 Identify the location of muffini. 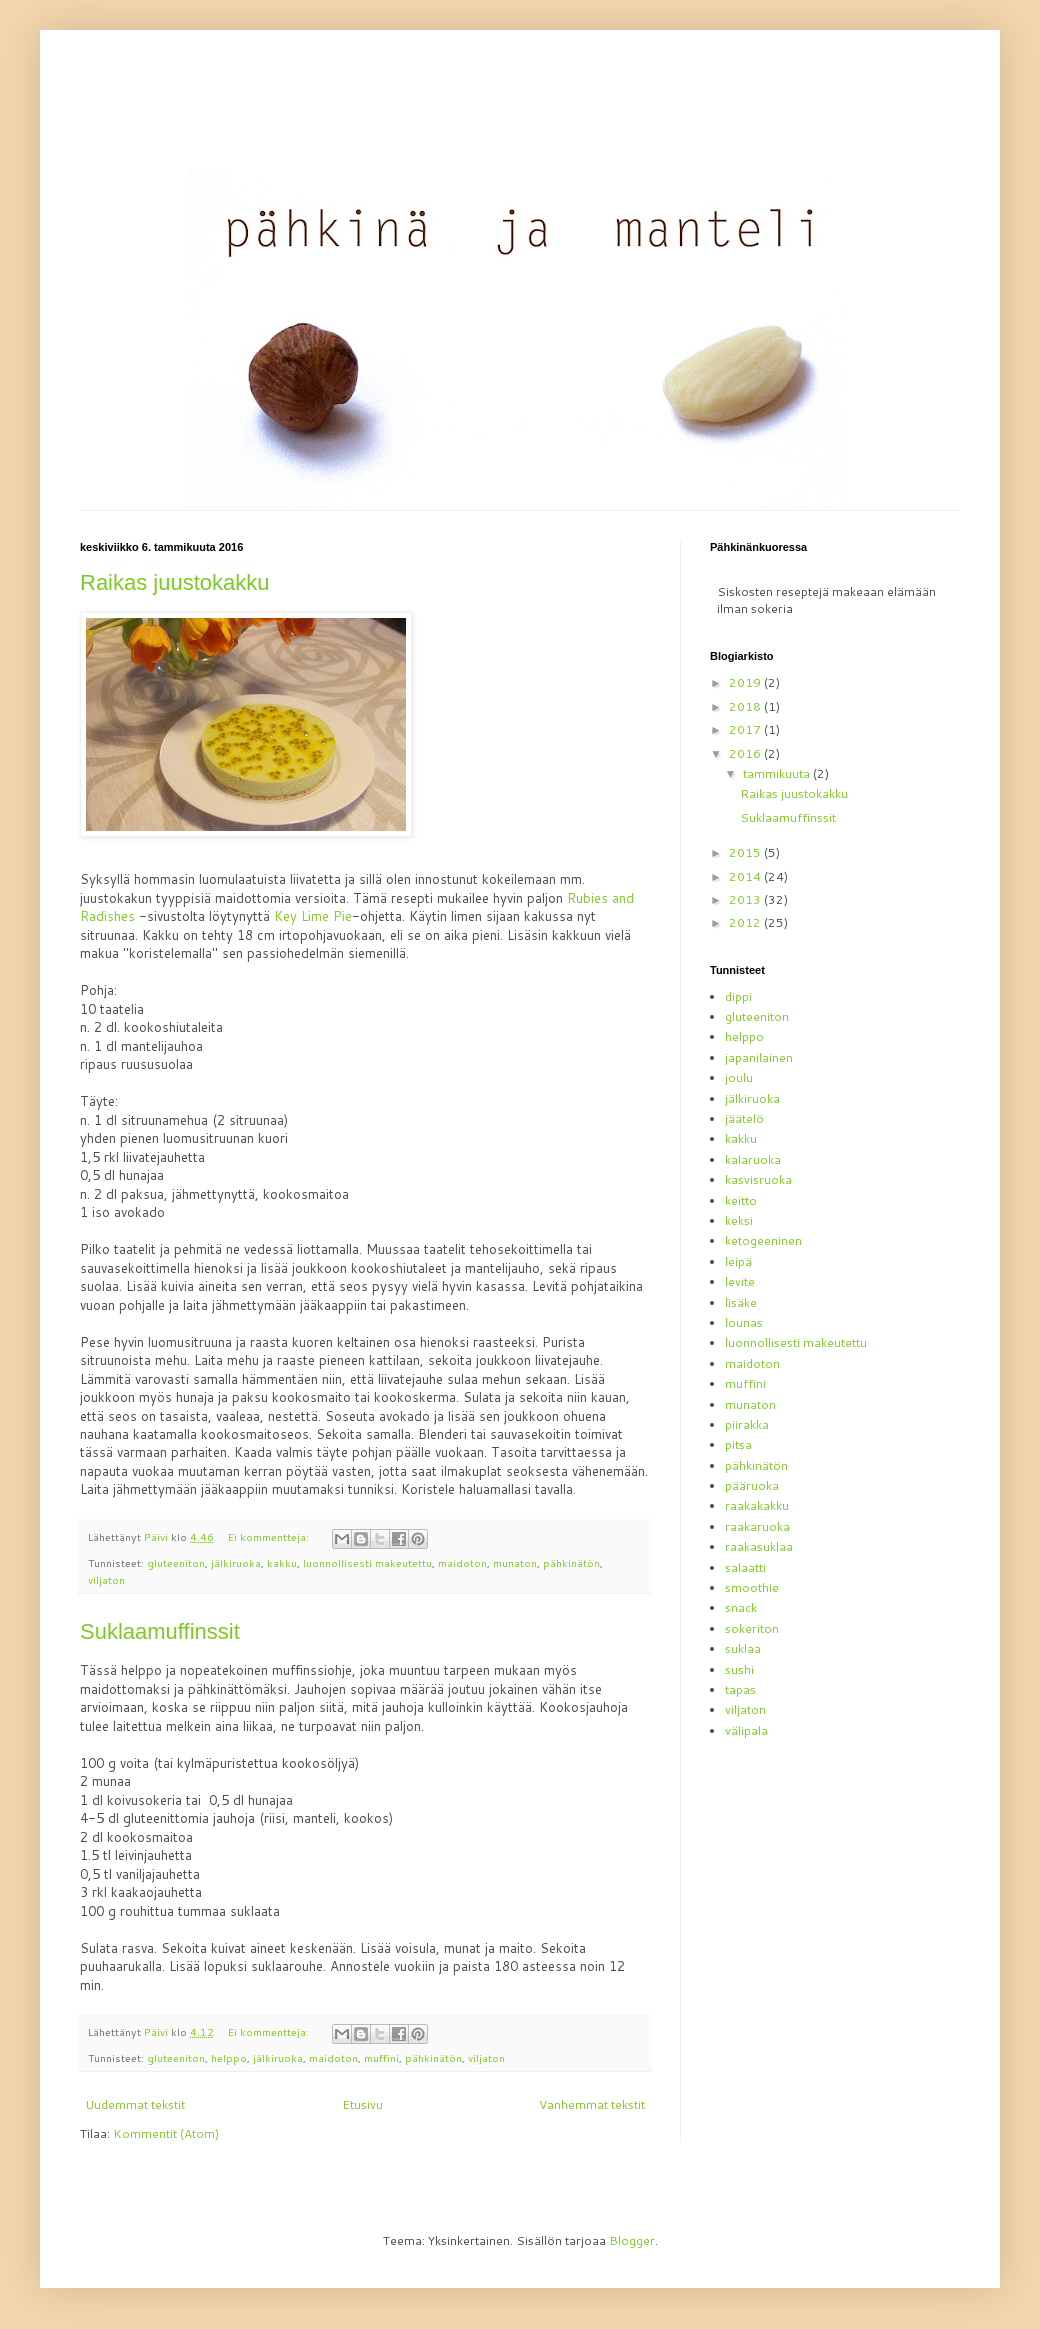
(381, 2057).